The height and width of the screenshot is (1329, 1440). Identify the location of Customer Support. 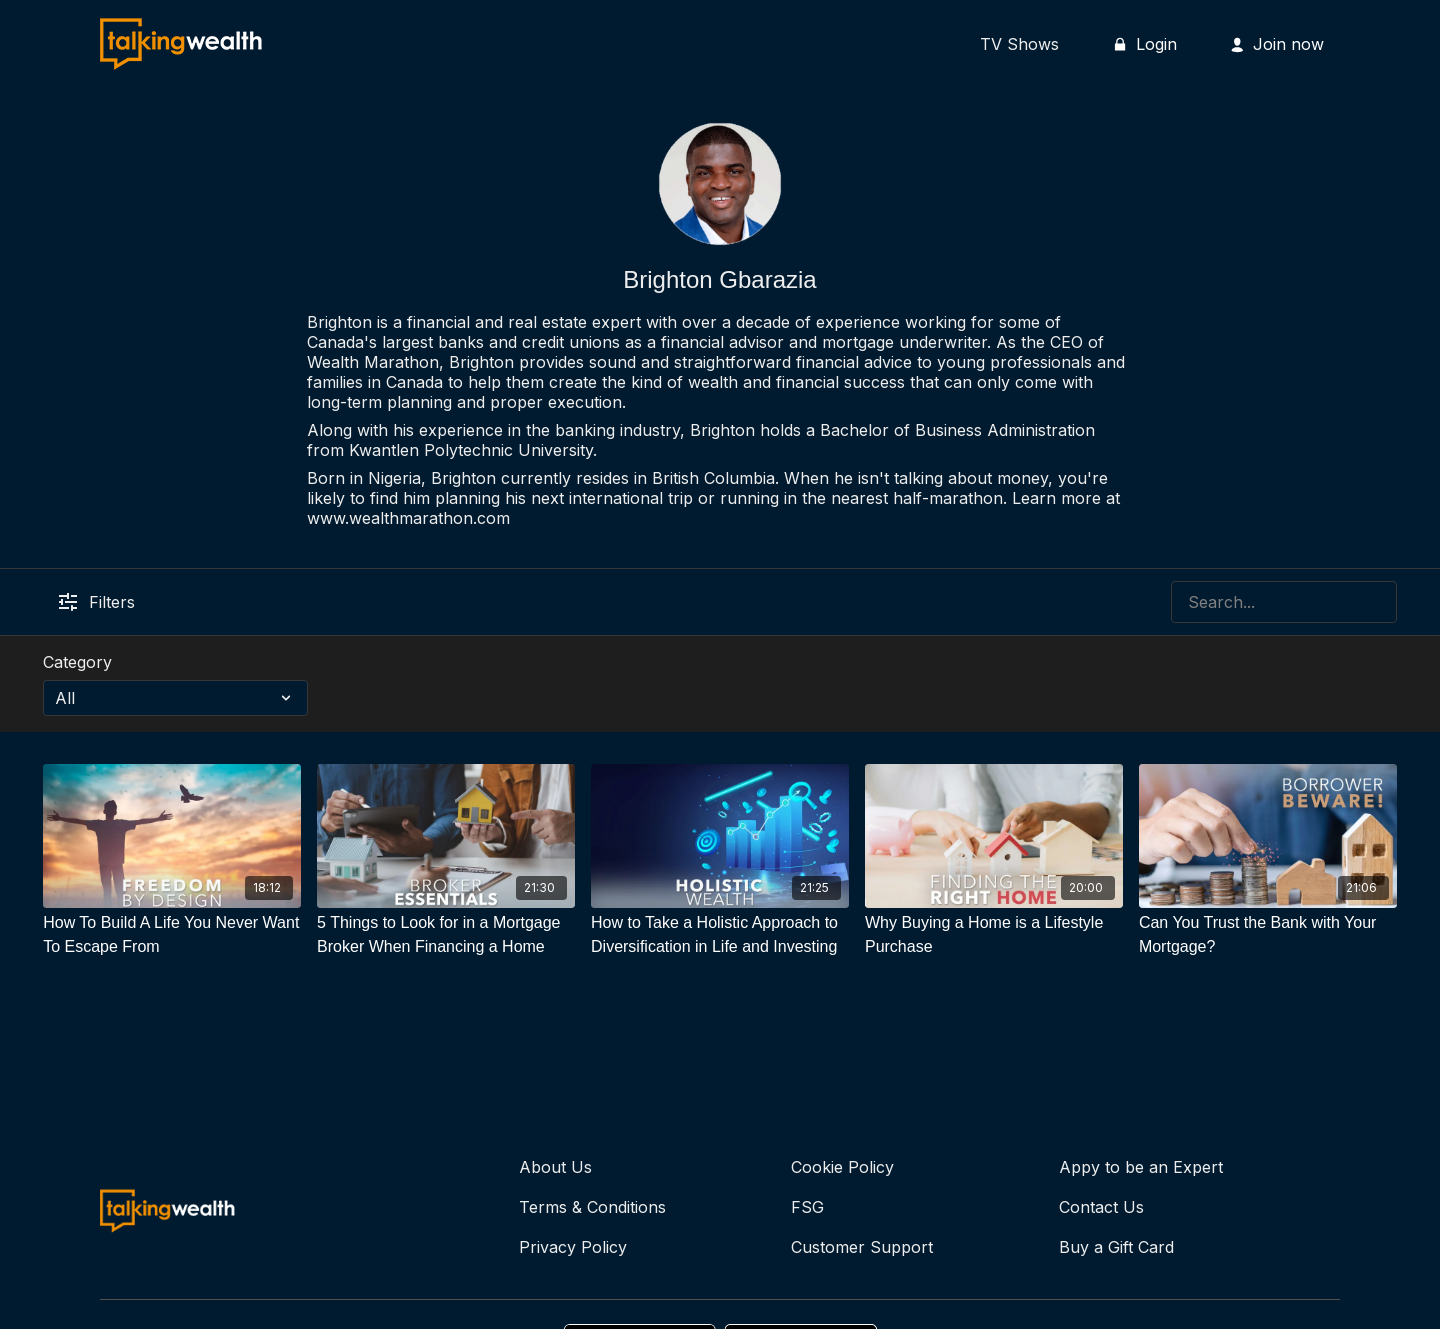
(862, 1247).